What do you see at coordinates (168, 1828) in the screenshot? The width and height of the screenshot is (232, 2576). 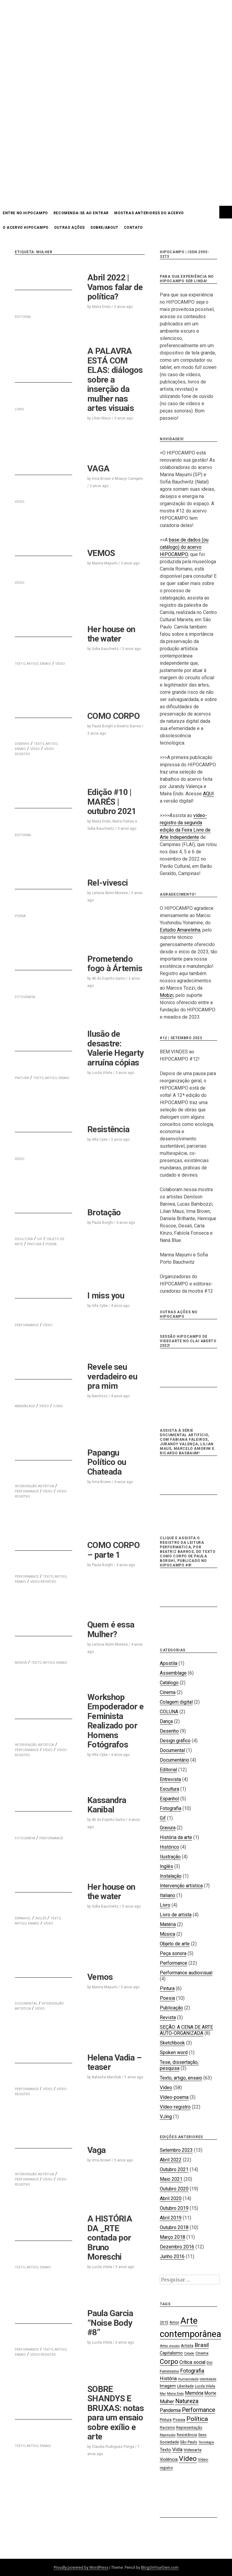 I see `Gravura` at bounding box center [168, 1828].